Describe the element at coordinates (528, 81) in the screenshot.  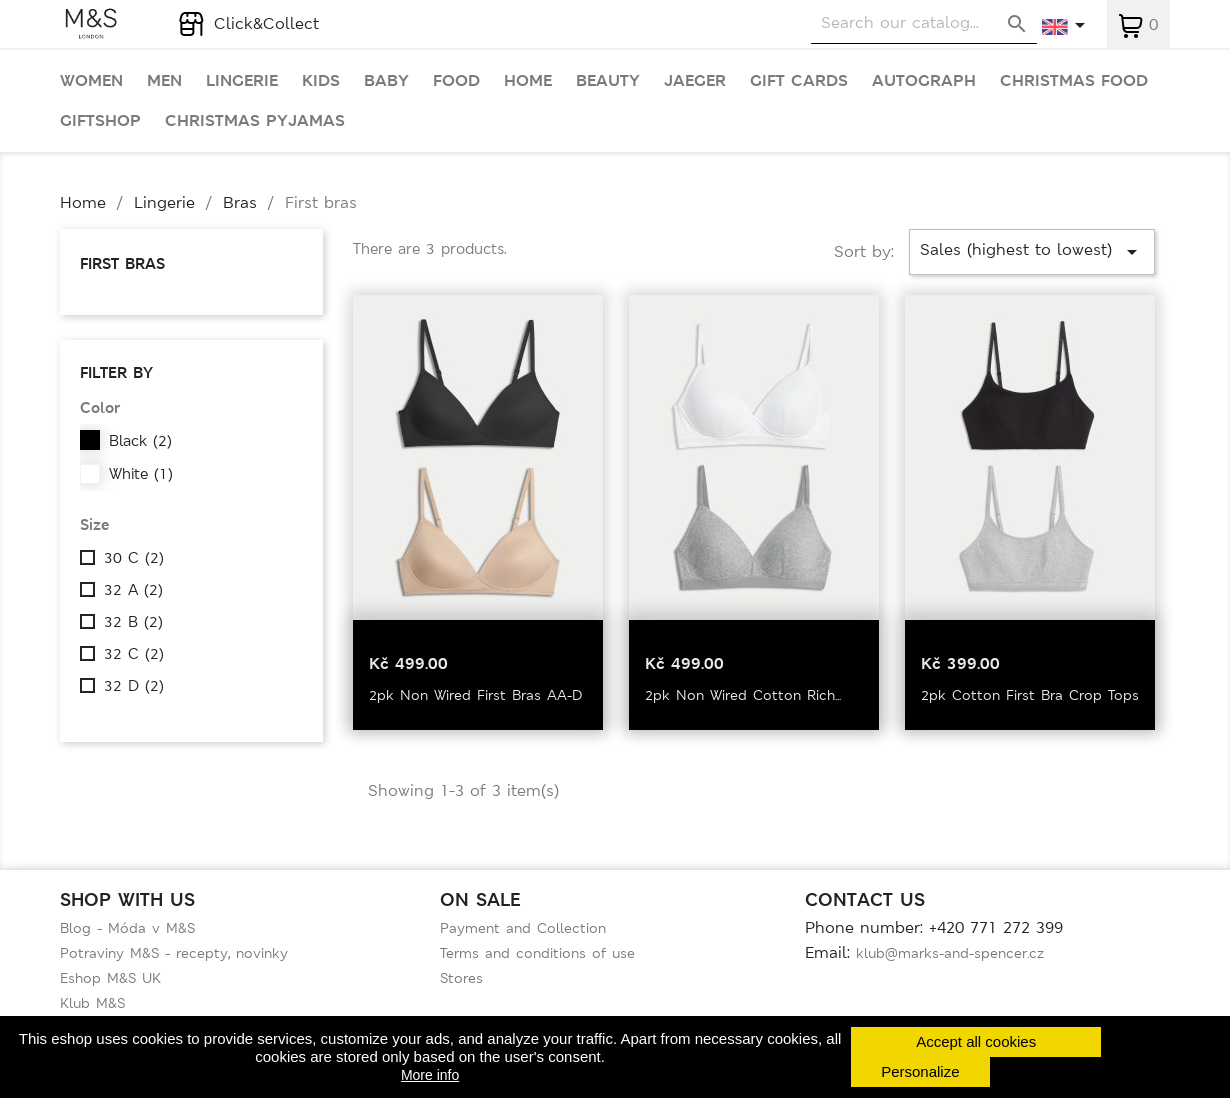
I see `Home` at that location.